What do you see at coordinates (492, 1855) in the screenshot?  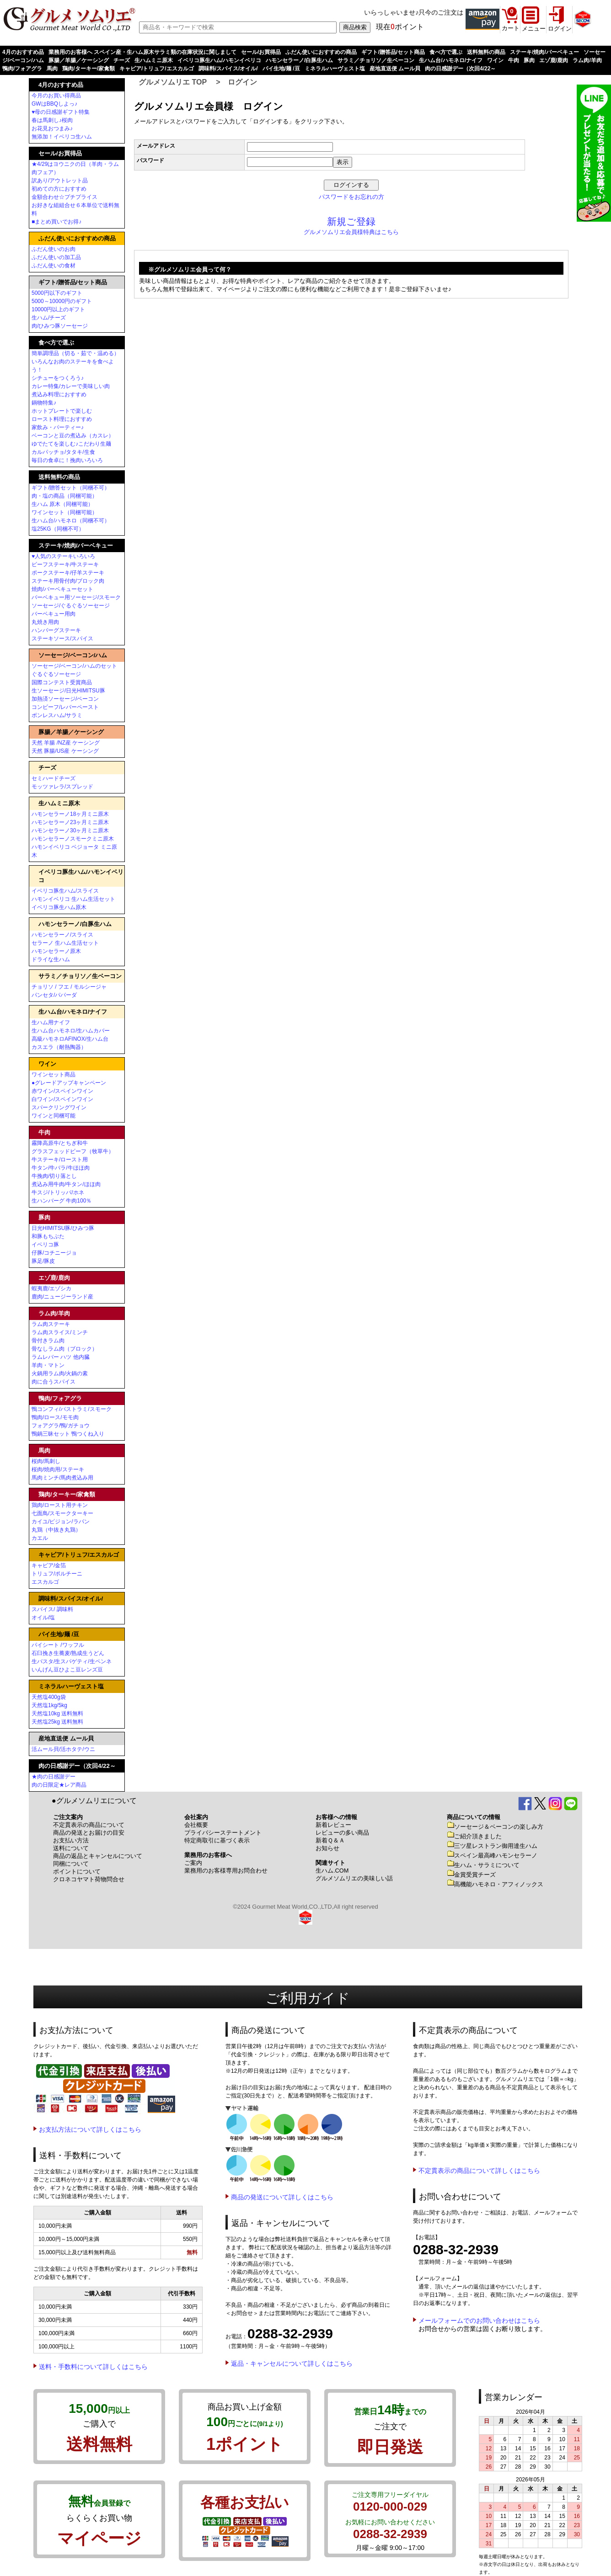 I see `スペイン最高峰ハモンセラーノ` at bounding box center [492, 1855].